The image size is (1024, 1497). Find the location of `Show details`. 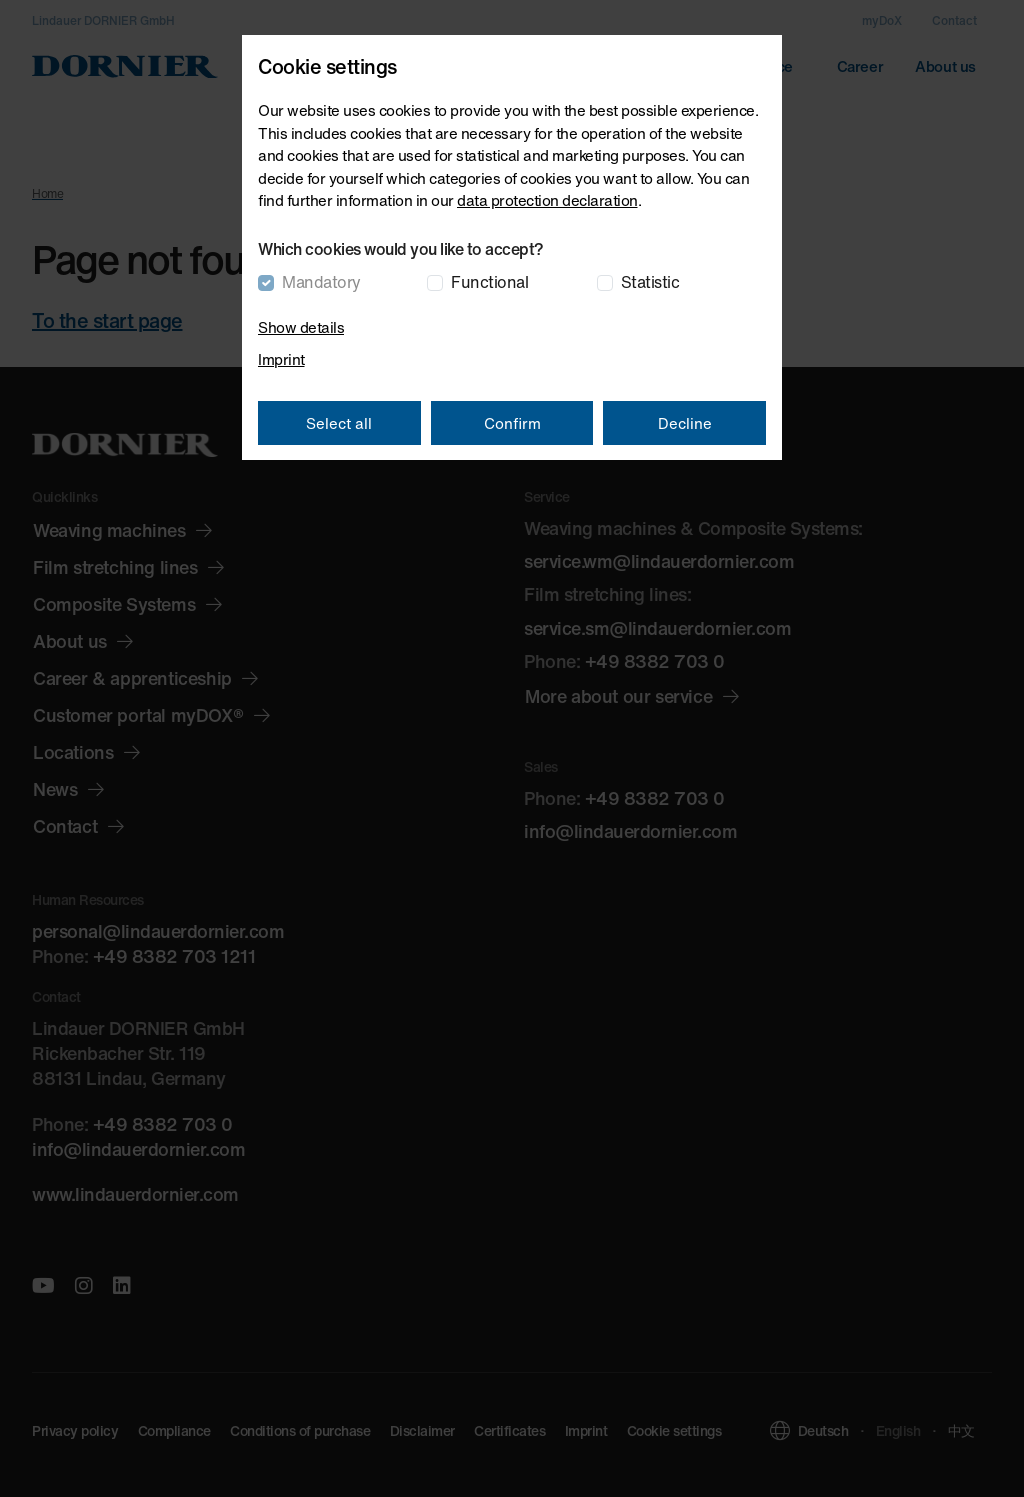

Show details is located at coordinates (301, 327).